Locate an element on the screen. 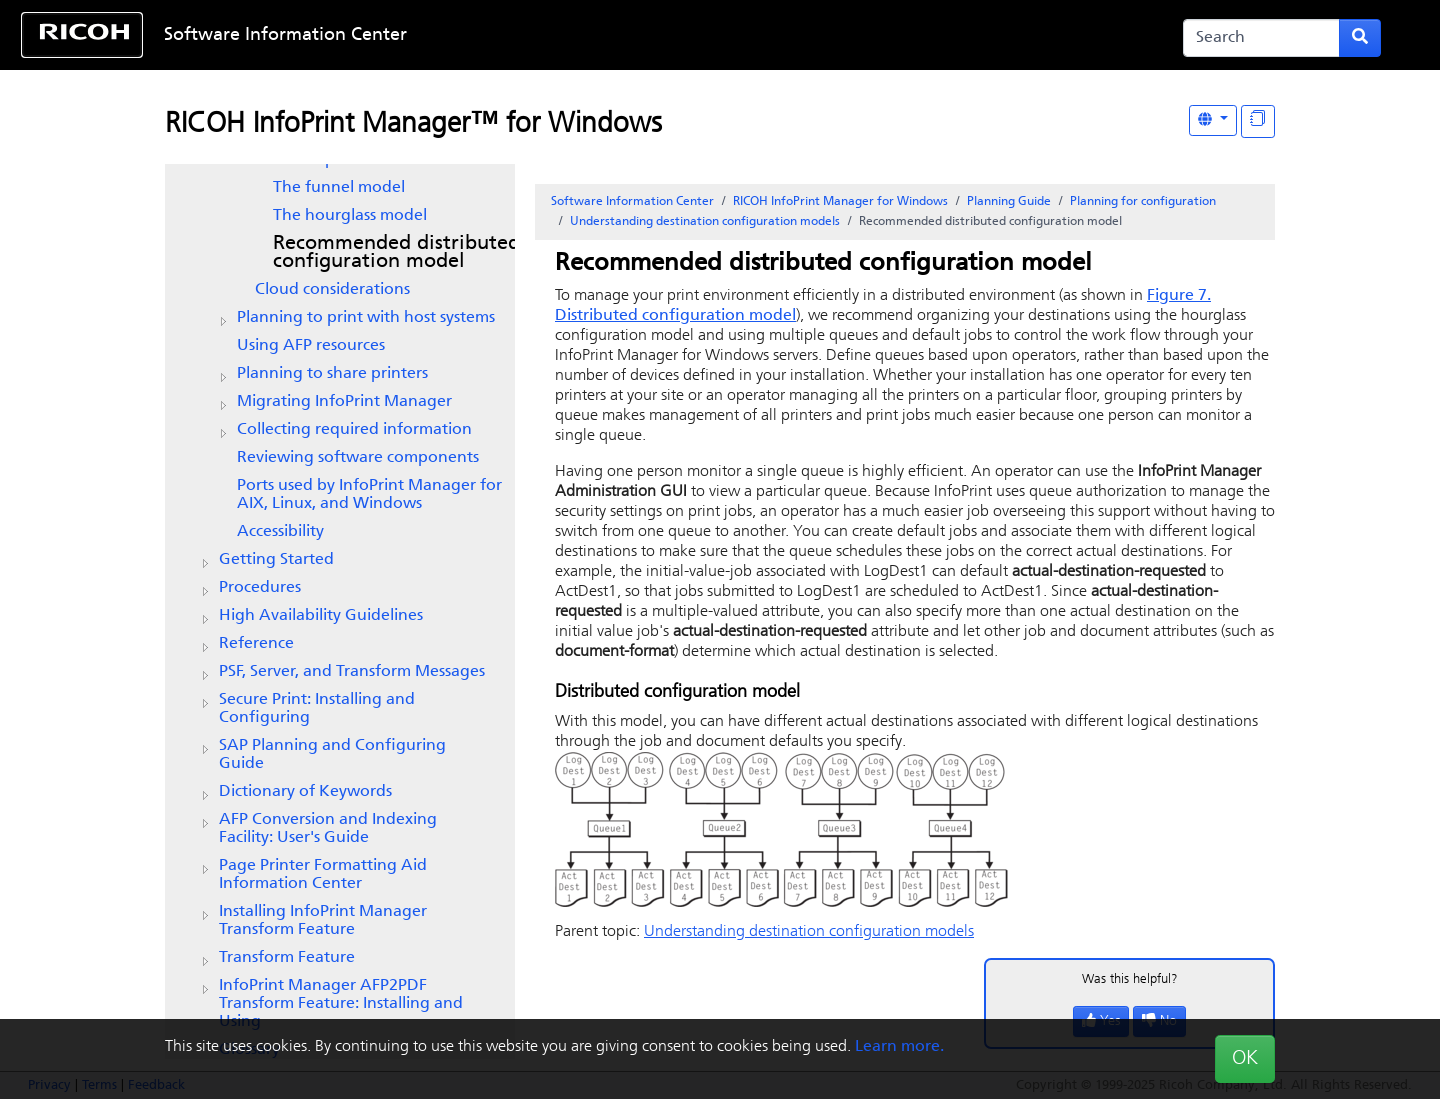  Cloud considerations is located at coordinates (332, 290).